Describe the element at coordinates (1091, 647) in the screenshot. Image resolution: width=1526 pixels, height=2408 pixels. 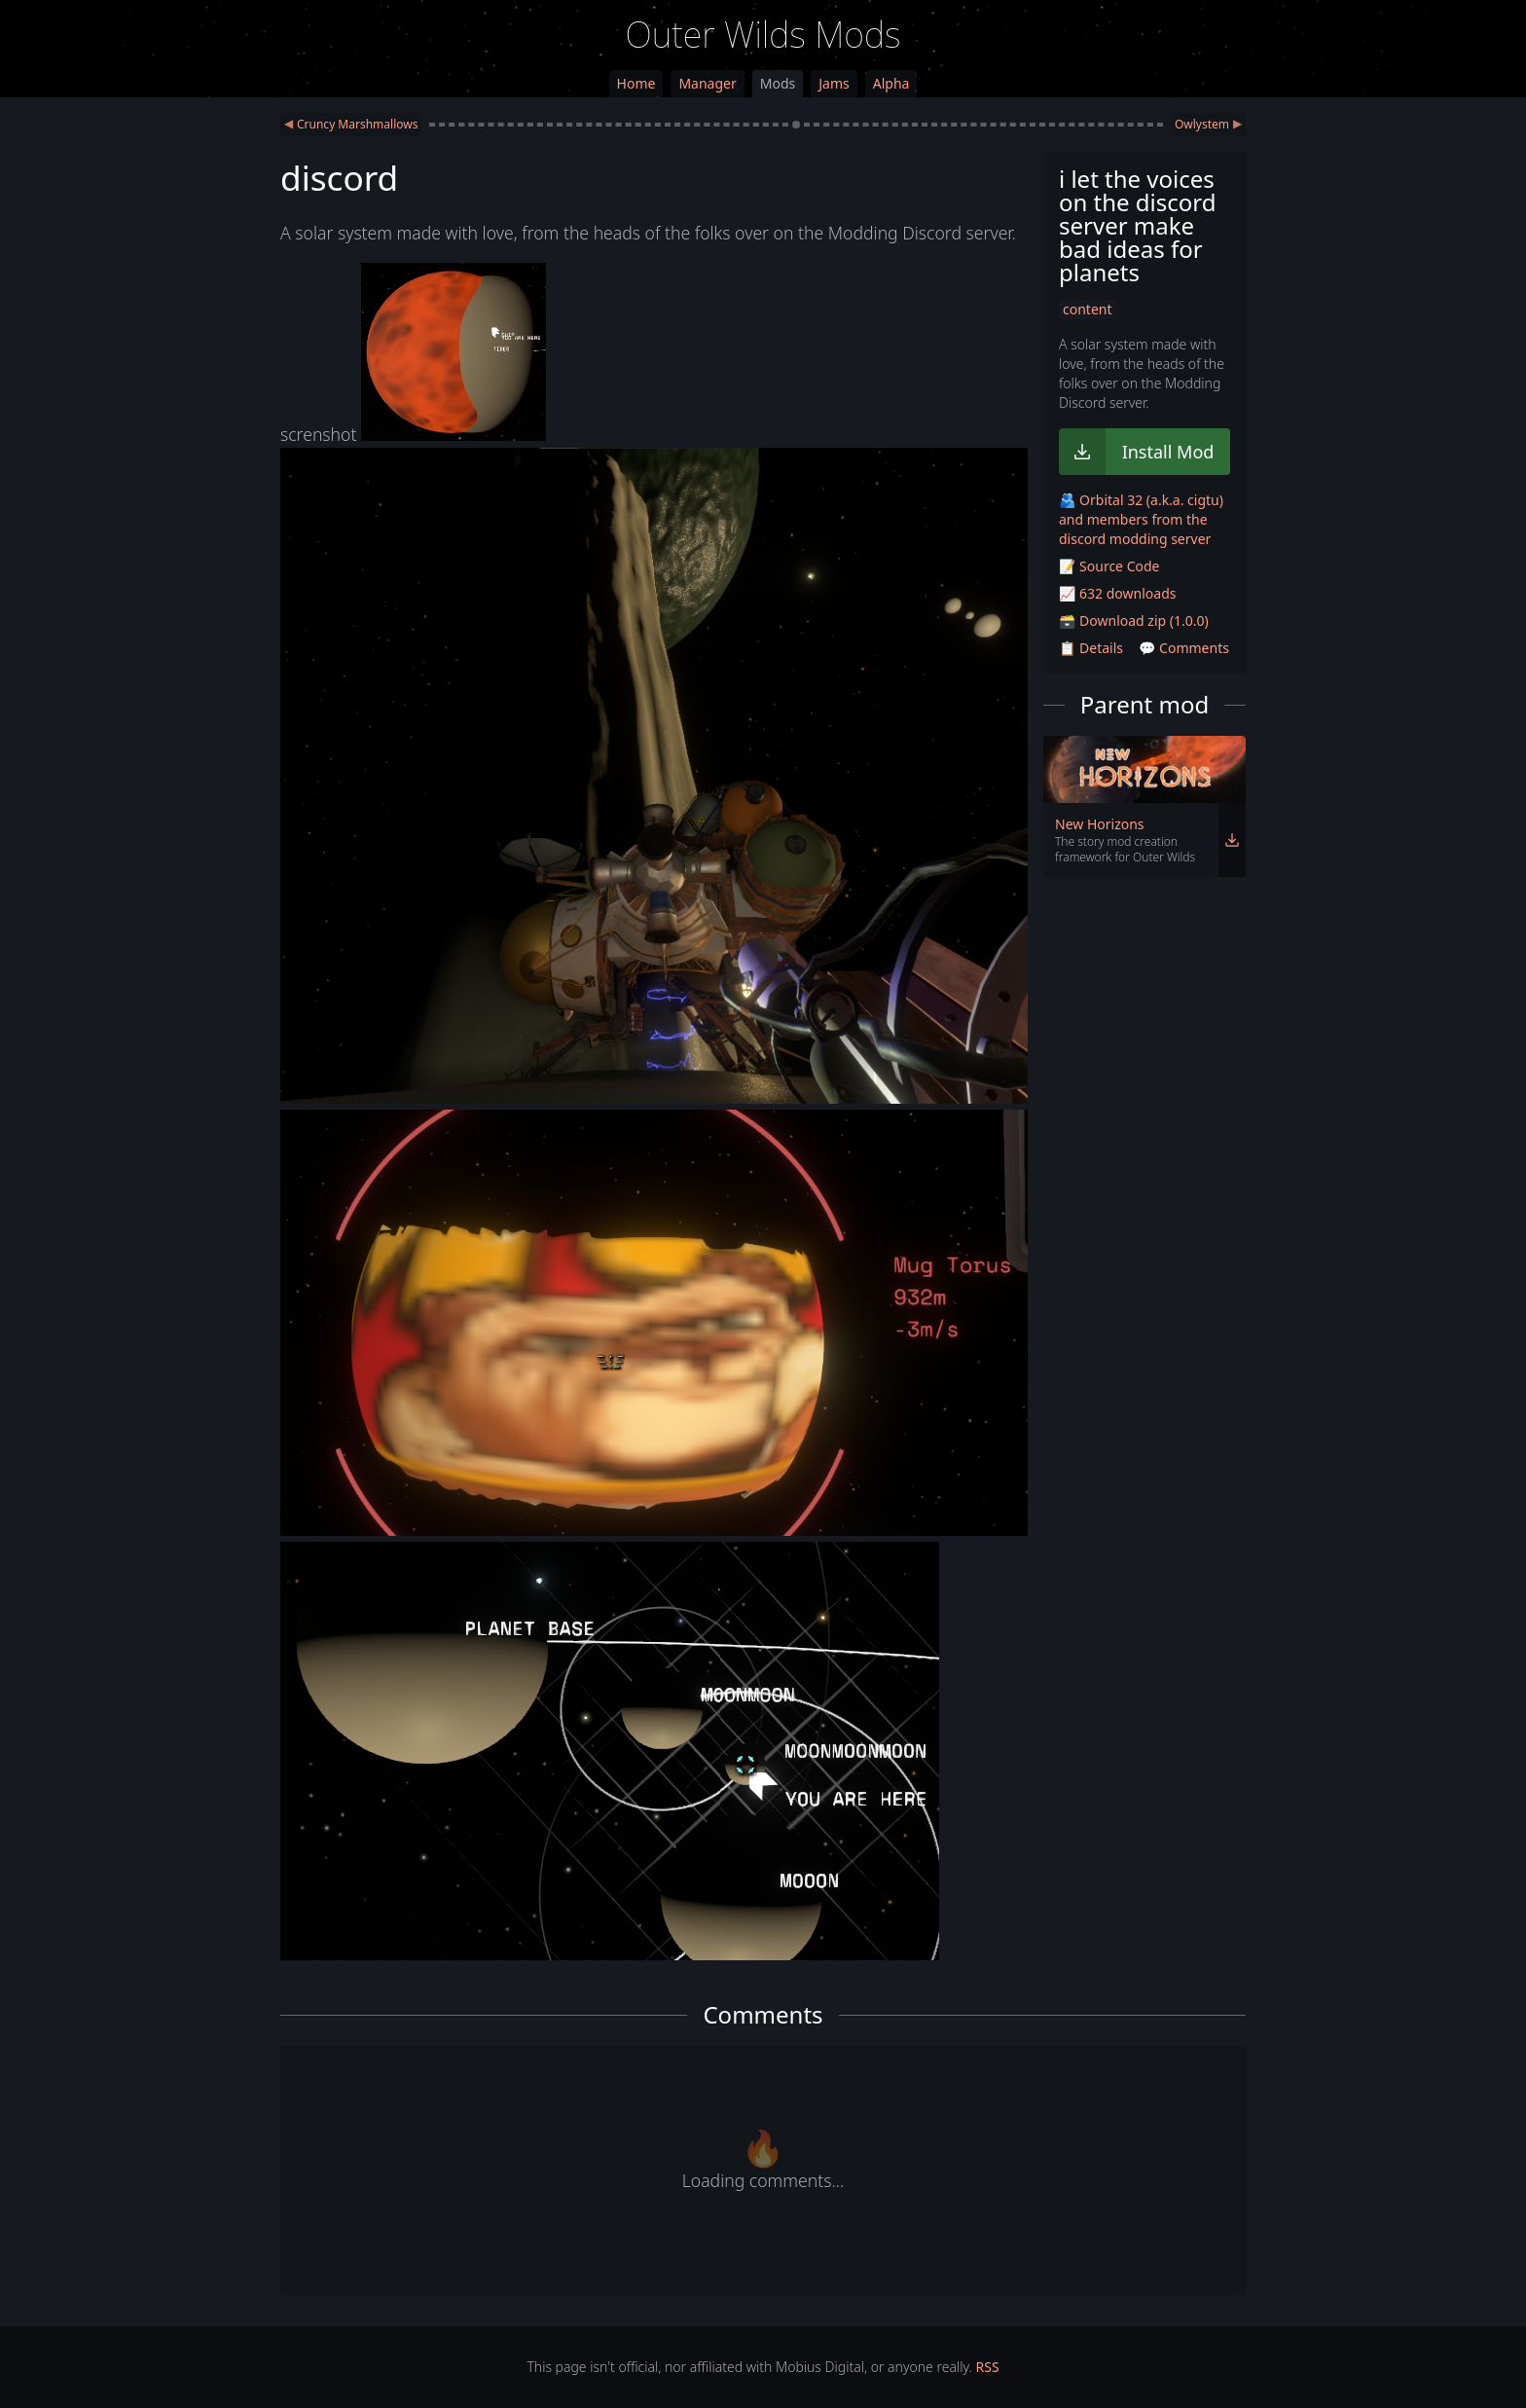
I see `📋 Details` at that location.